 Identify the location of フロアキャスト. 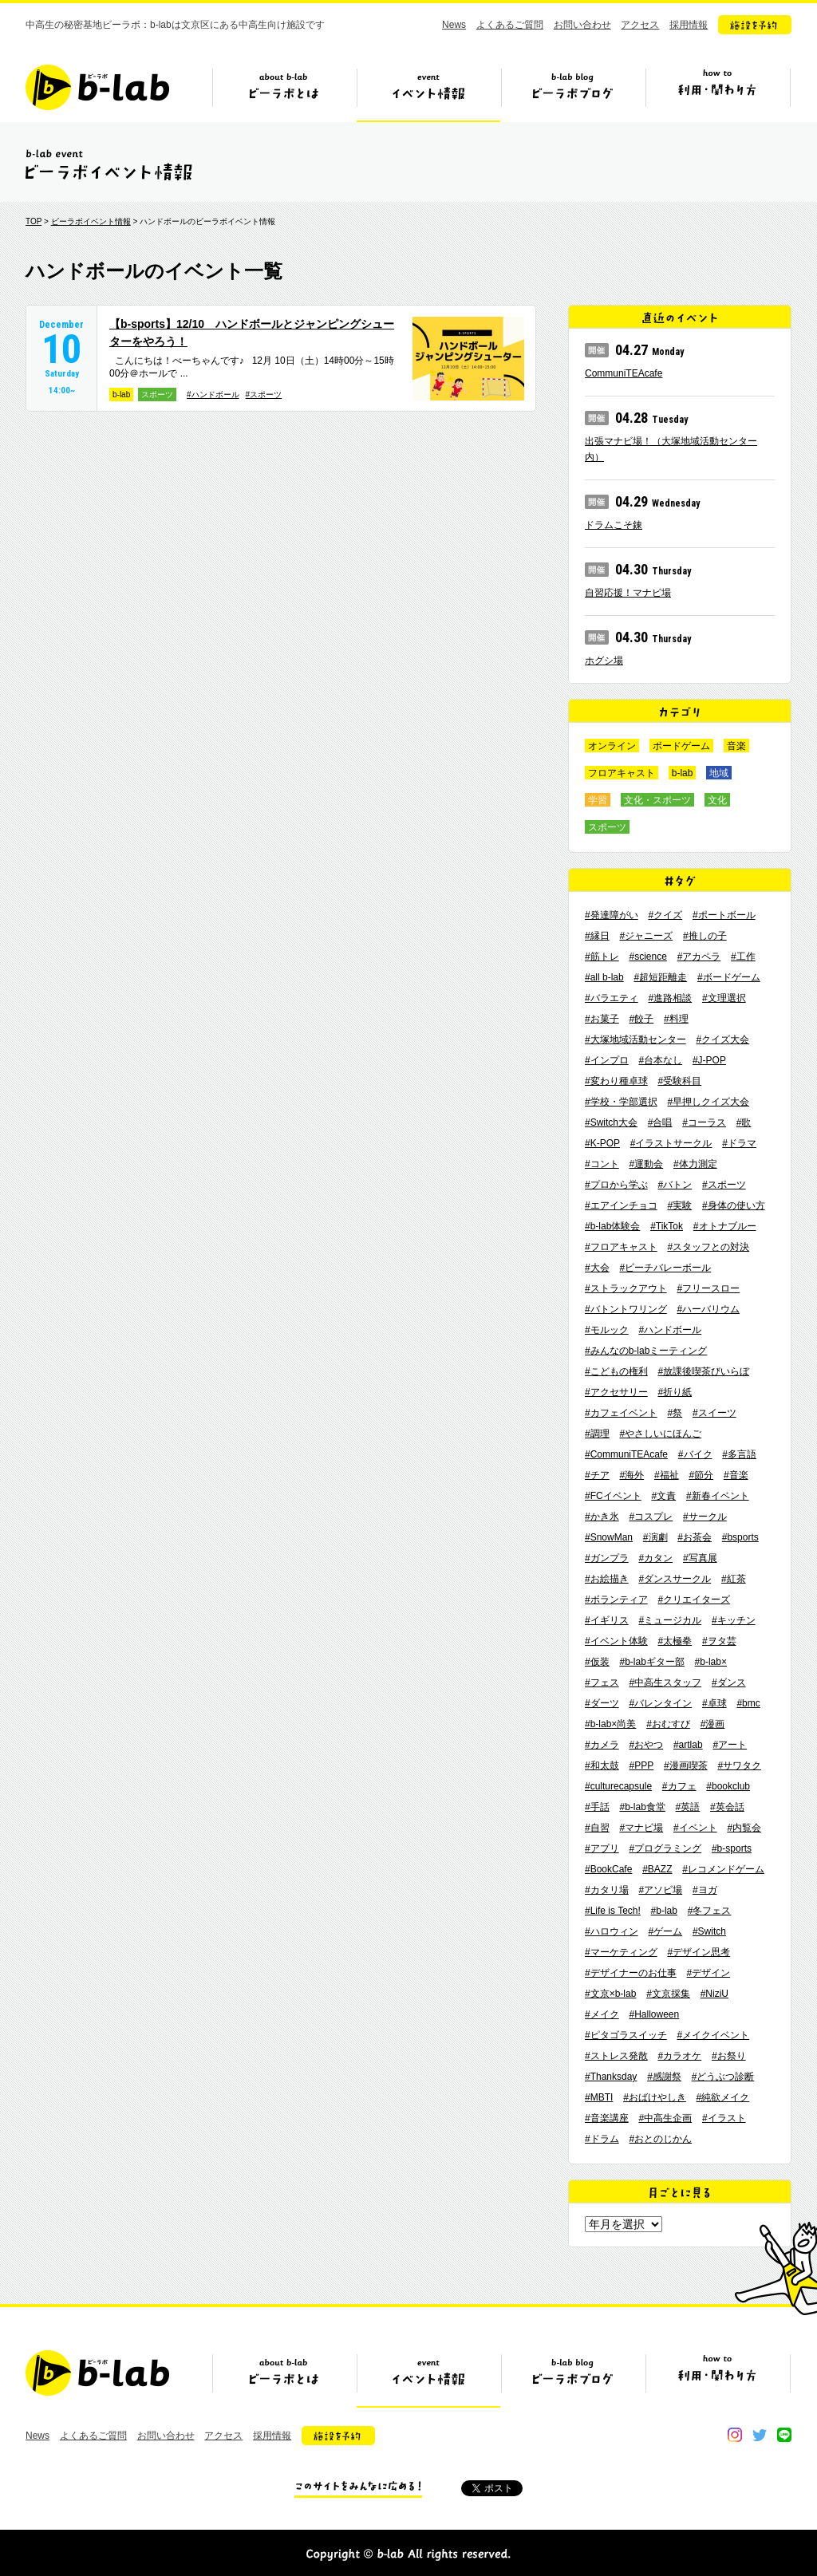
(621, 773).